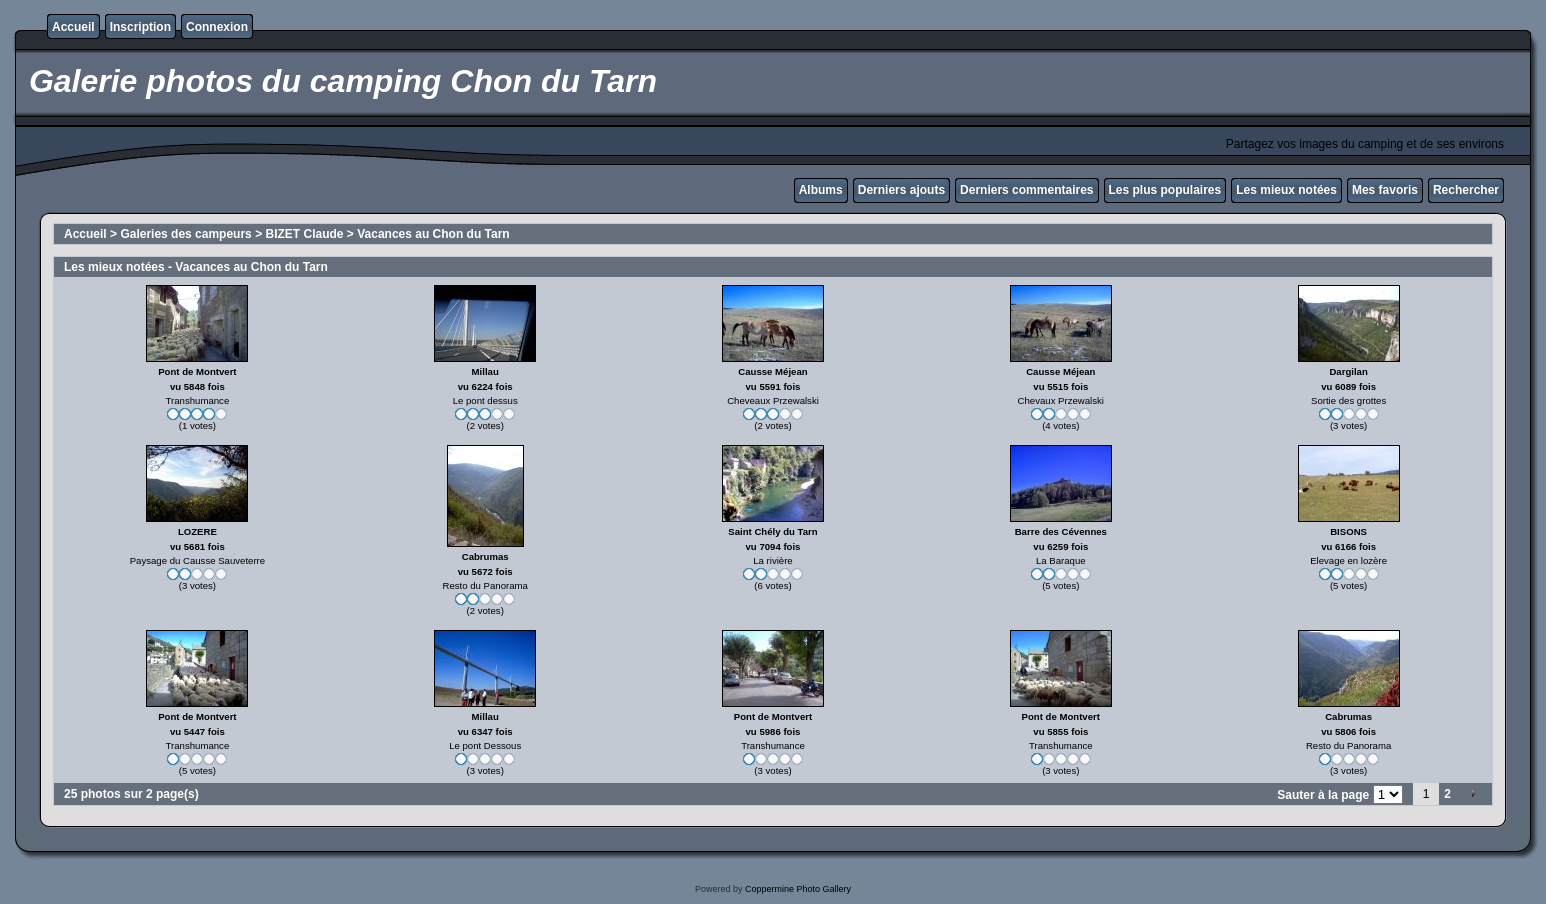  Describe the element at coordinates (185, 234) in the screenshot. I see `Galeries des campeurs` at that location.